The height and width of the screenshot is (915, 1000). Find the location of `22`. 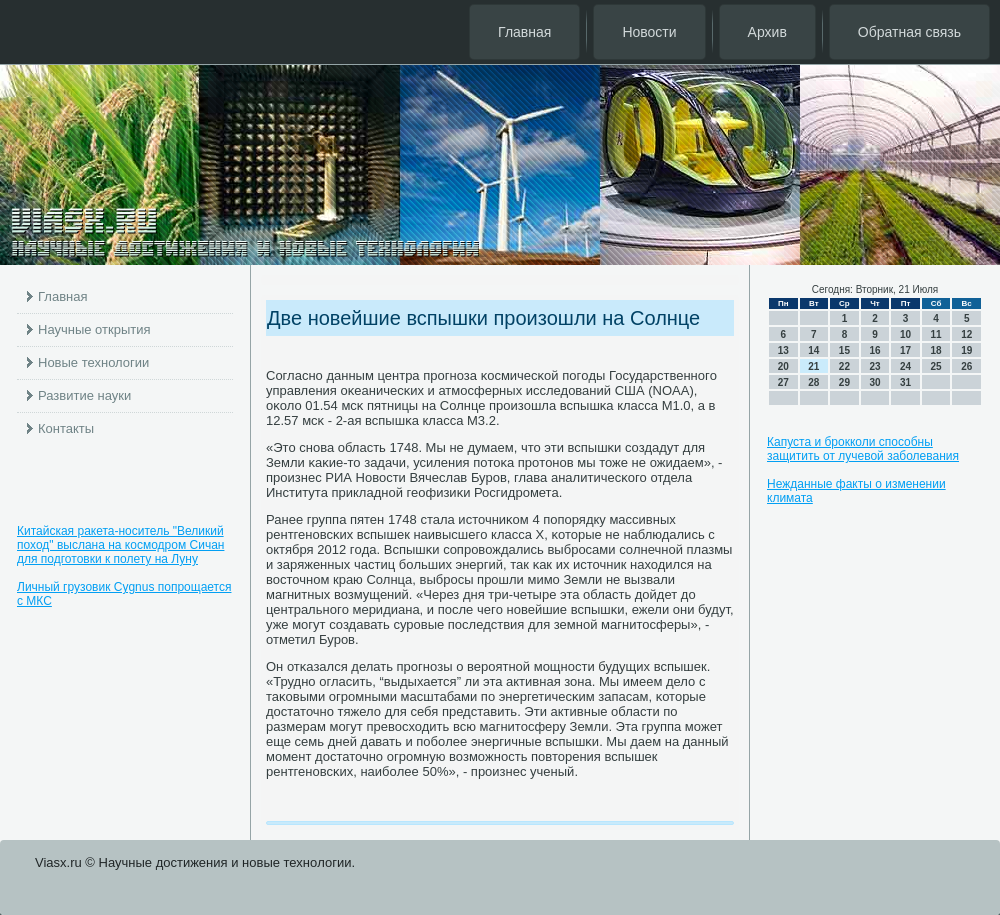

22 is located at coordinates (844, 366).